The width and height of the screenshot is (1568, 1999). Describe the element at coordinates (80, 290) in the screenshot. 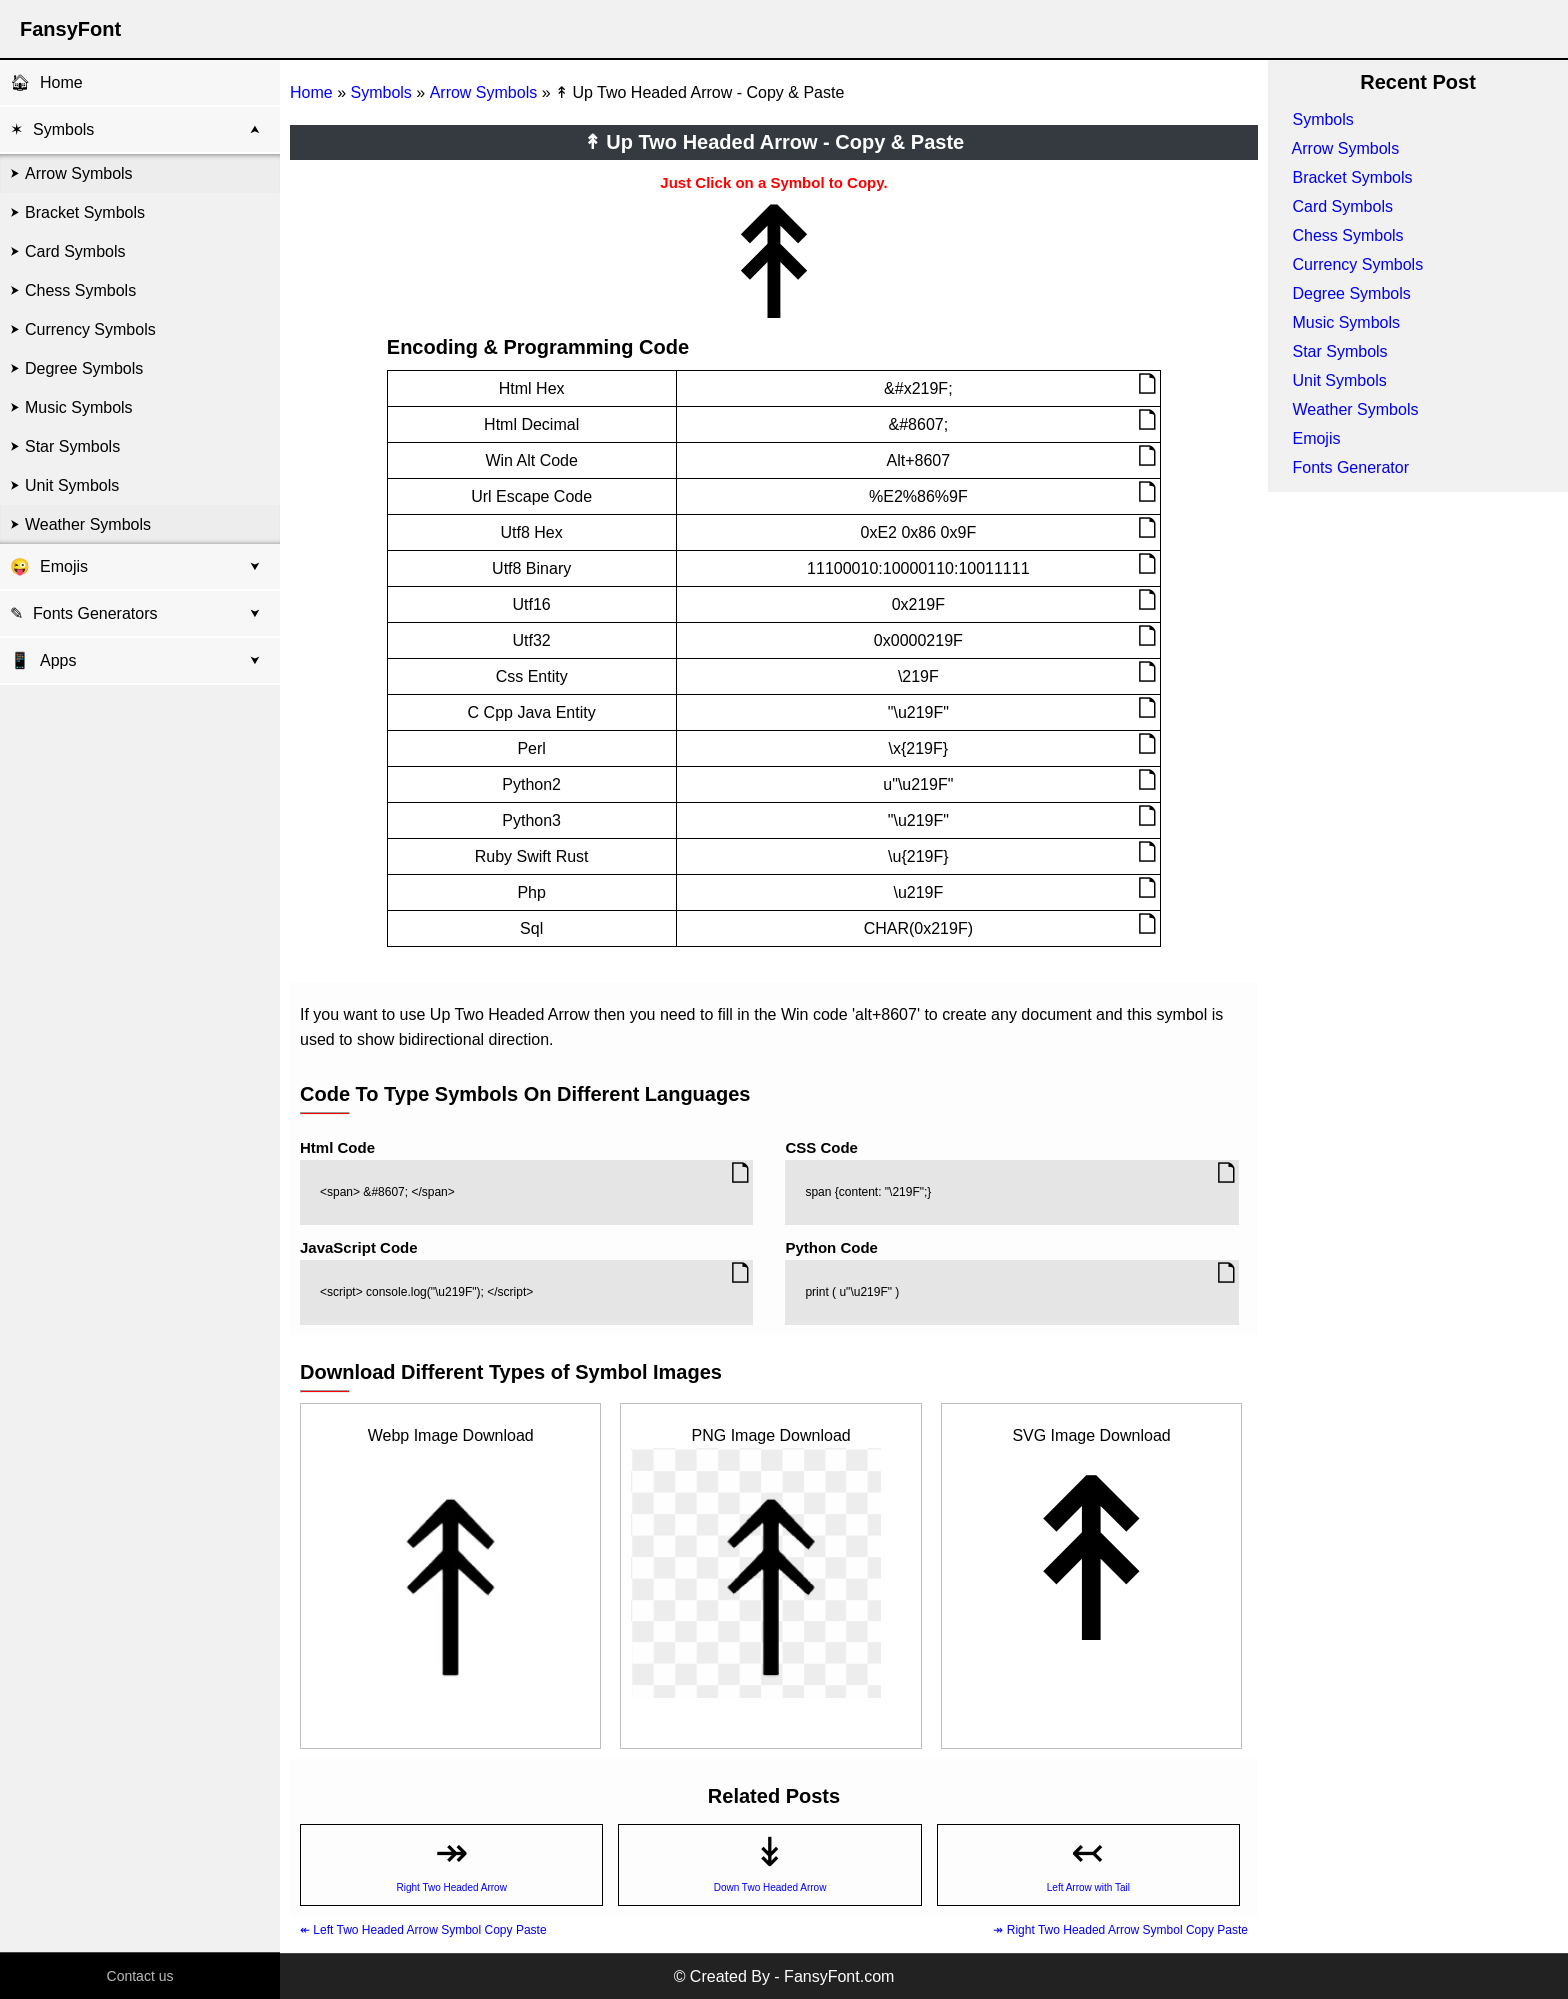

I see `Chess Symbols` at that location.